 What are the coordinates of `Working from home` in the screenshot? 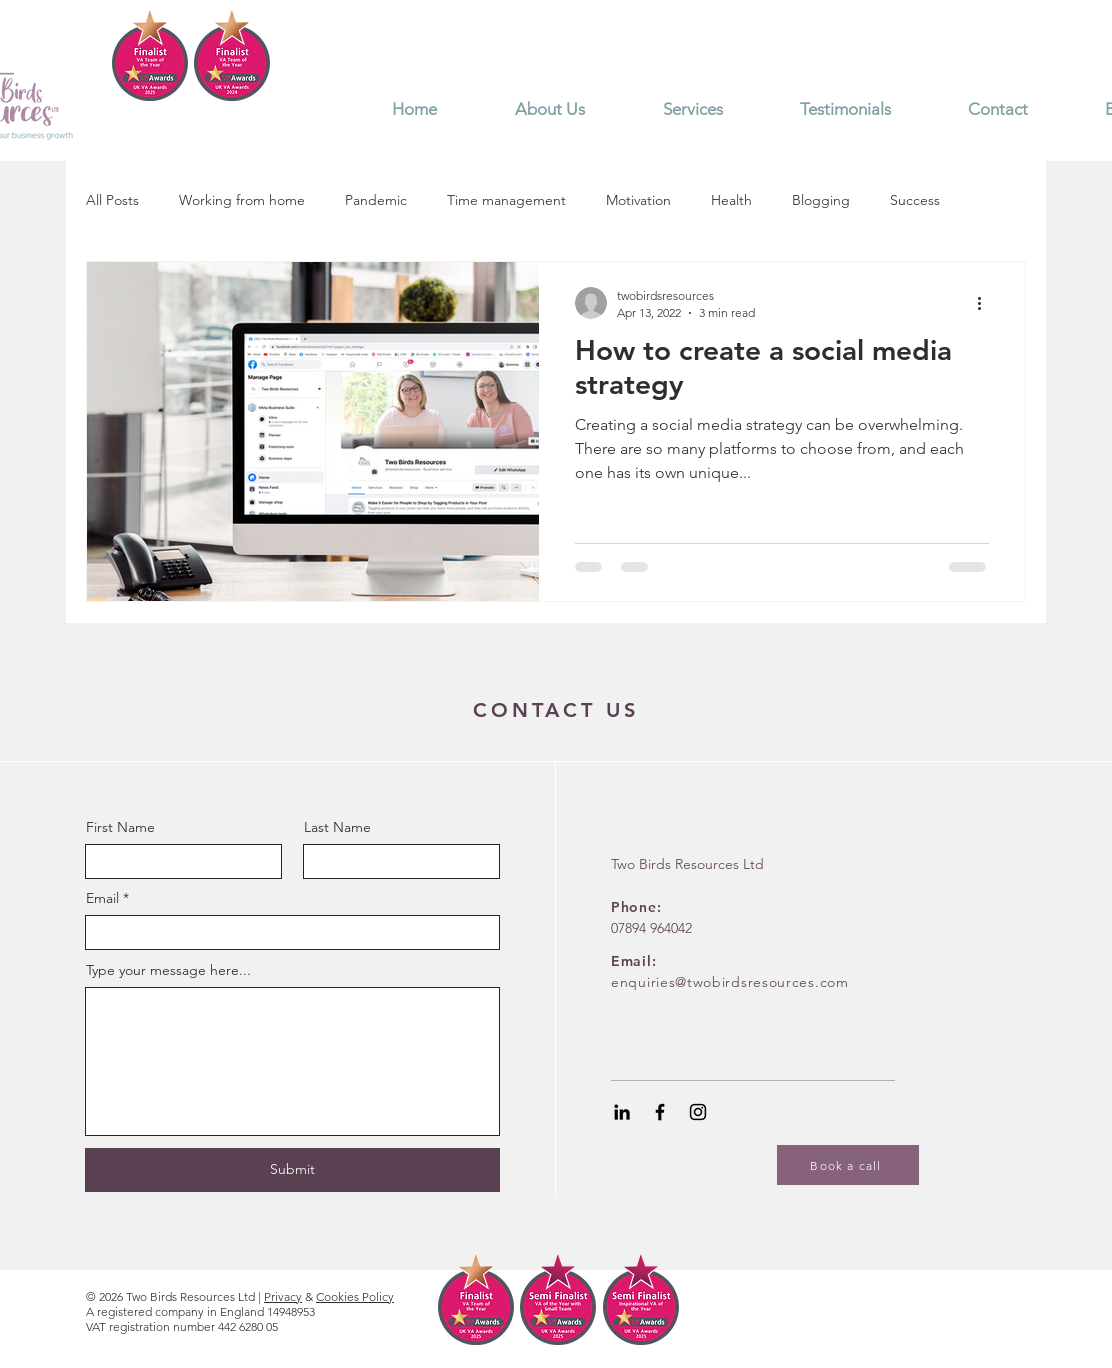 It's located at (242, 200).